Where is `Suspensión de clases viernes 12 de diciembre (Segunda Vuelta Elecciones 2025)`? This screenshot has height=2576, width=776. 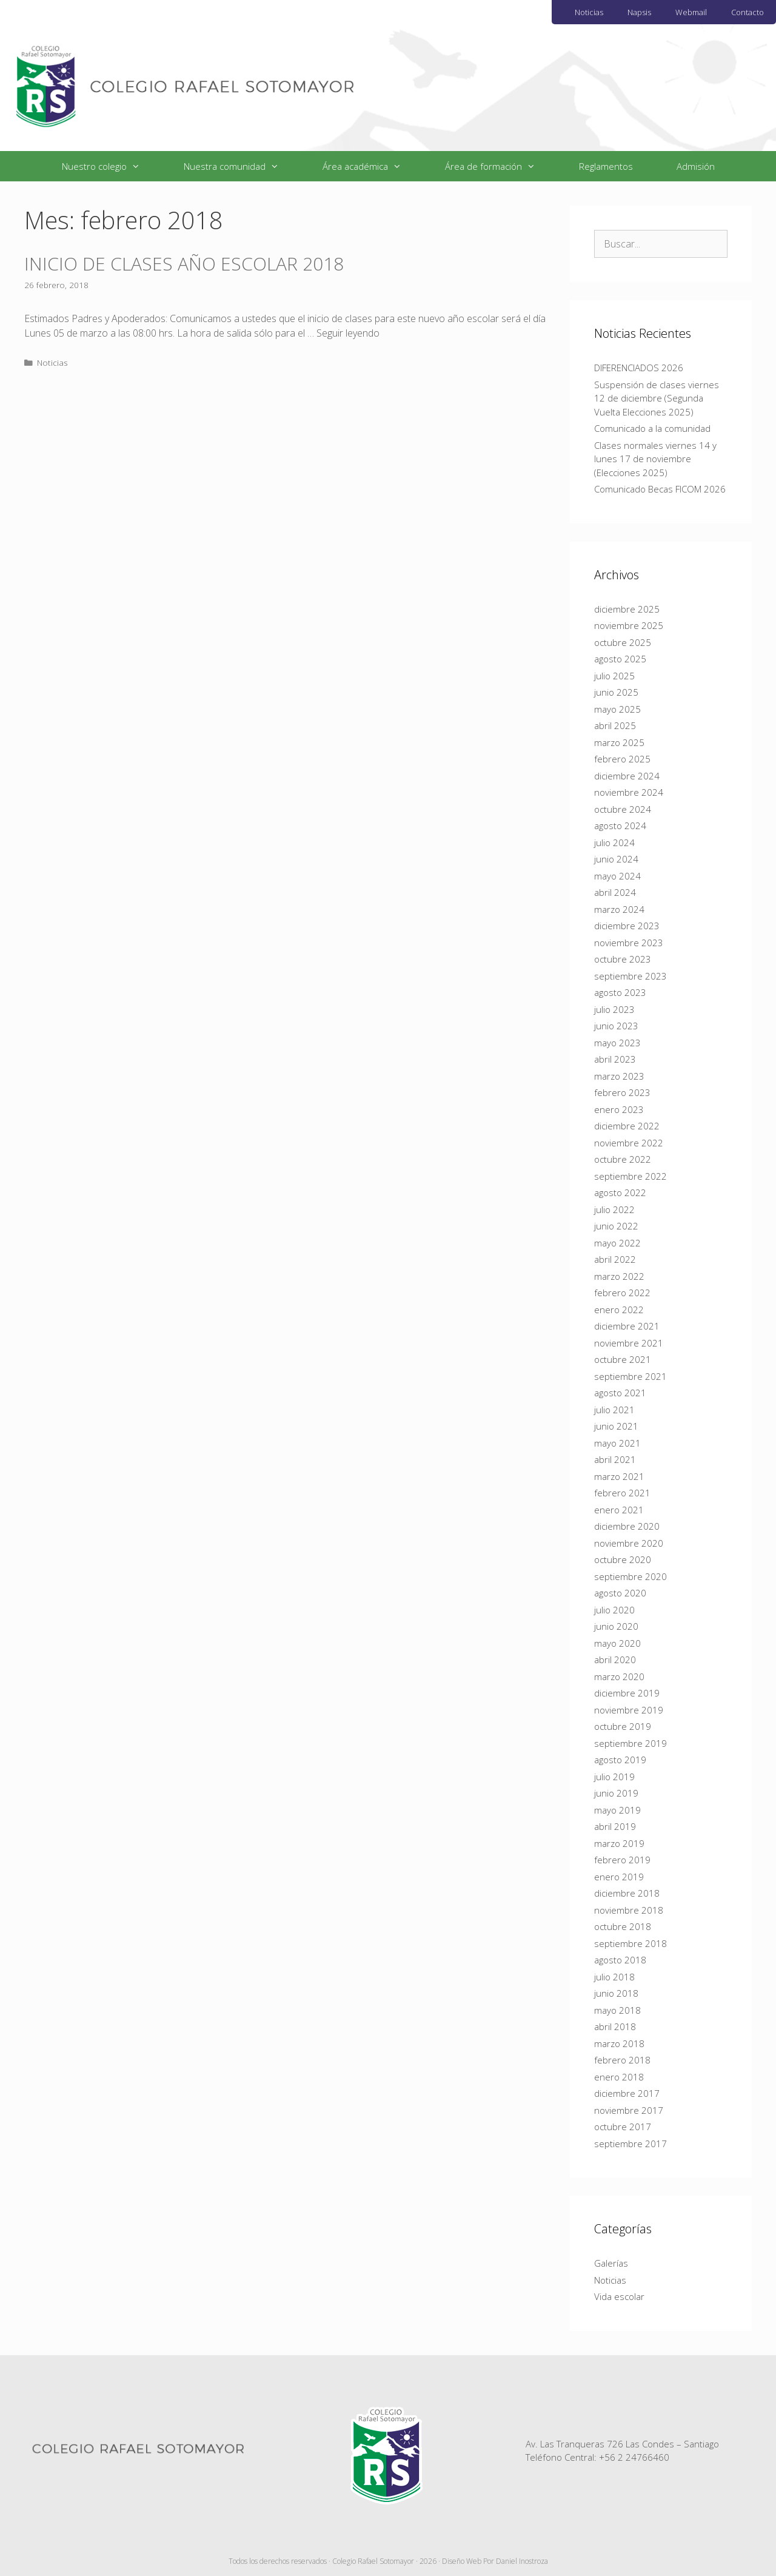 Suspensión de clases viernes 12 de diciembre (Segunda Vuelta Elecciones 2025) is located at coordinates (656, 398).